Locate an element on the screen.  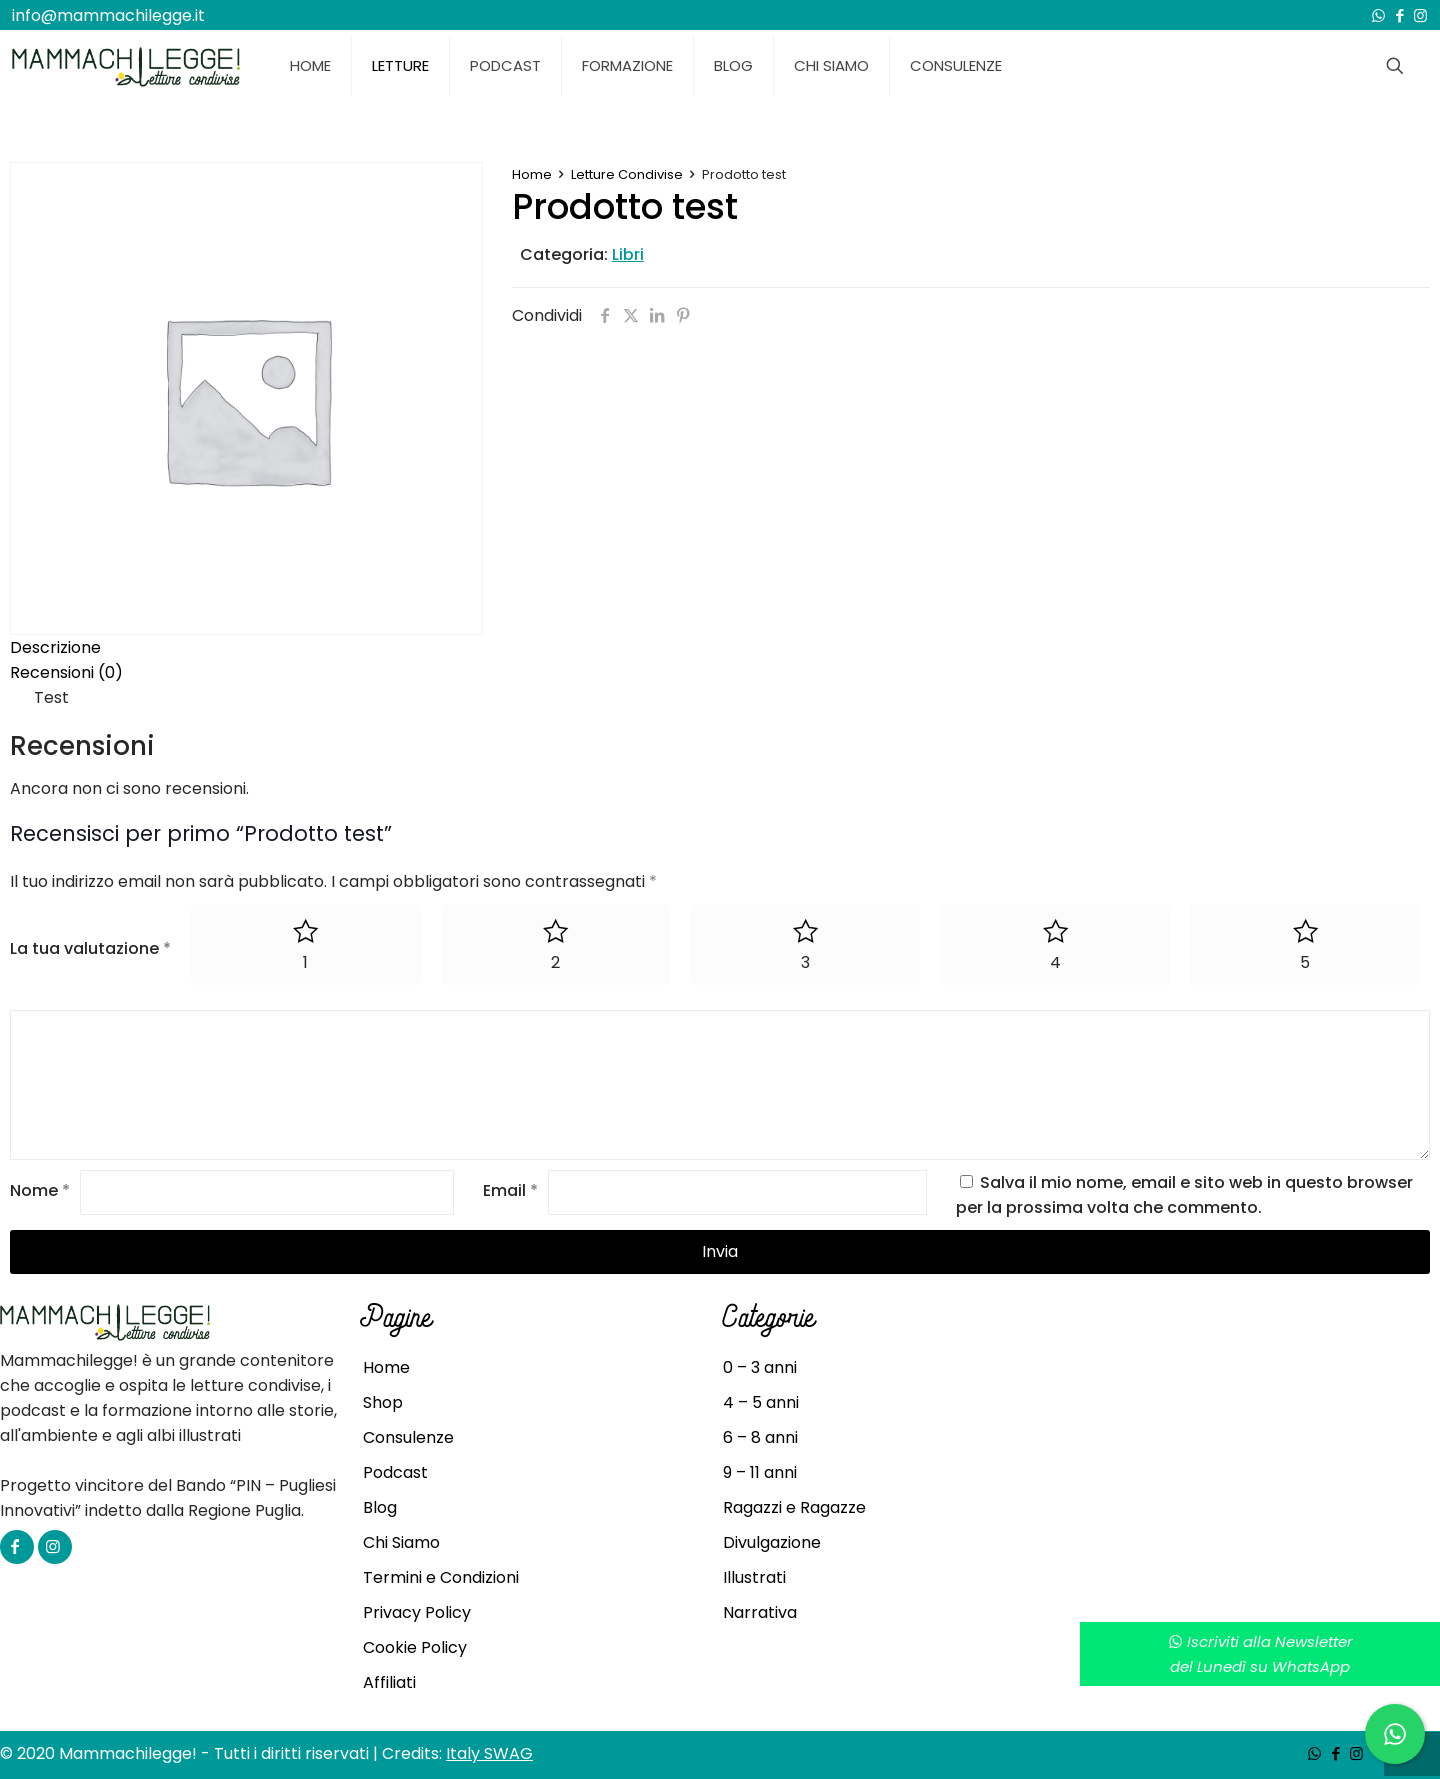
Nome is located at coordinates (40, 1191).